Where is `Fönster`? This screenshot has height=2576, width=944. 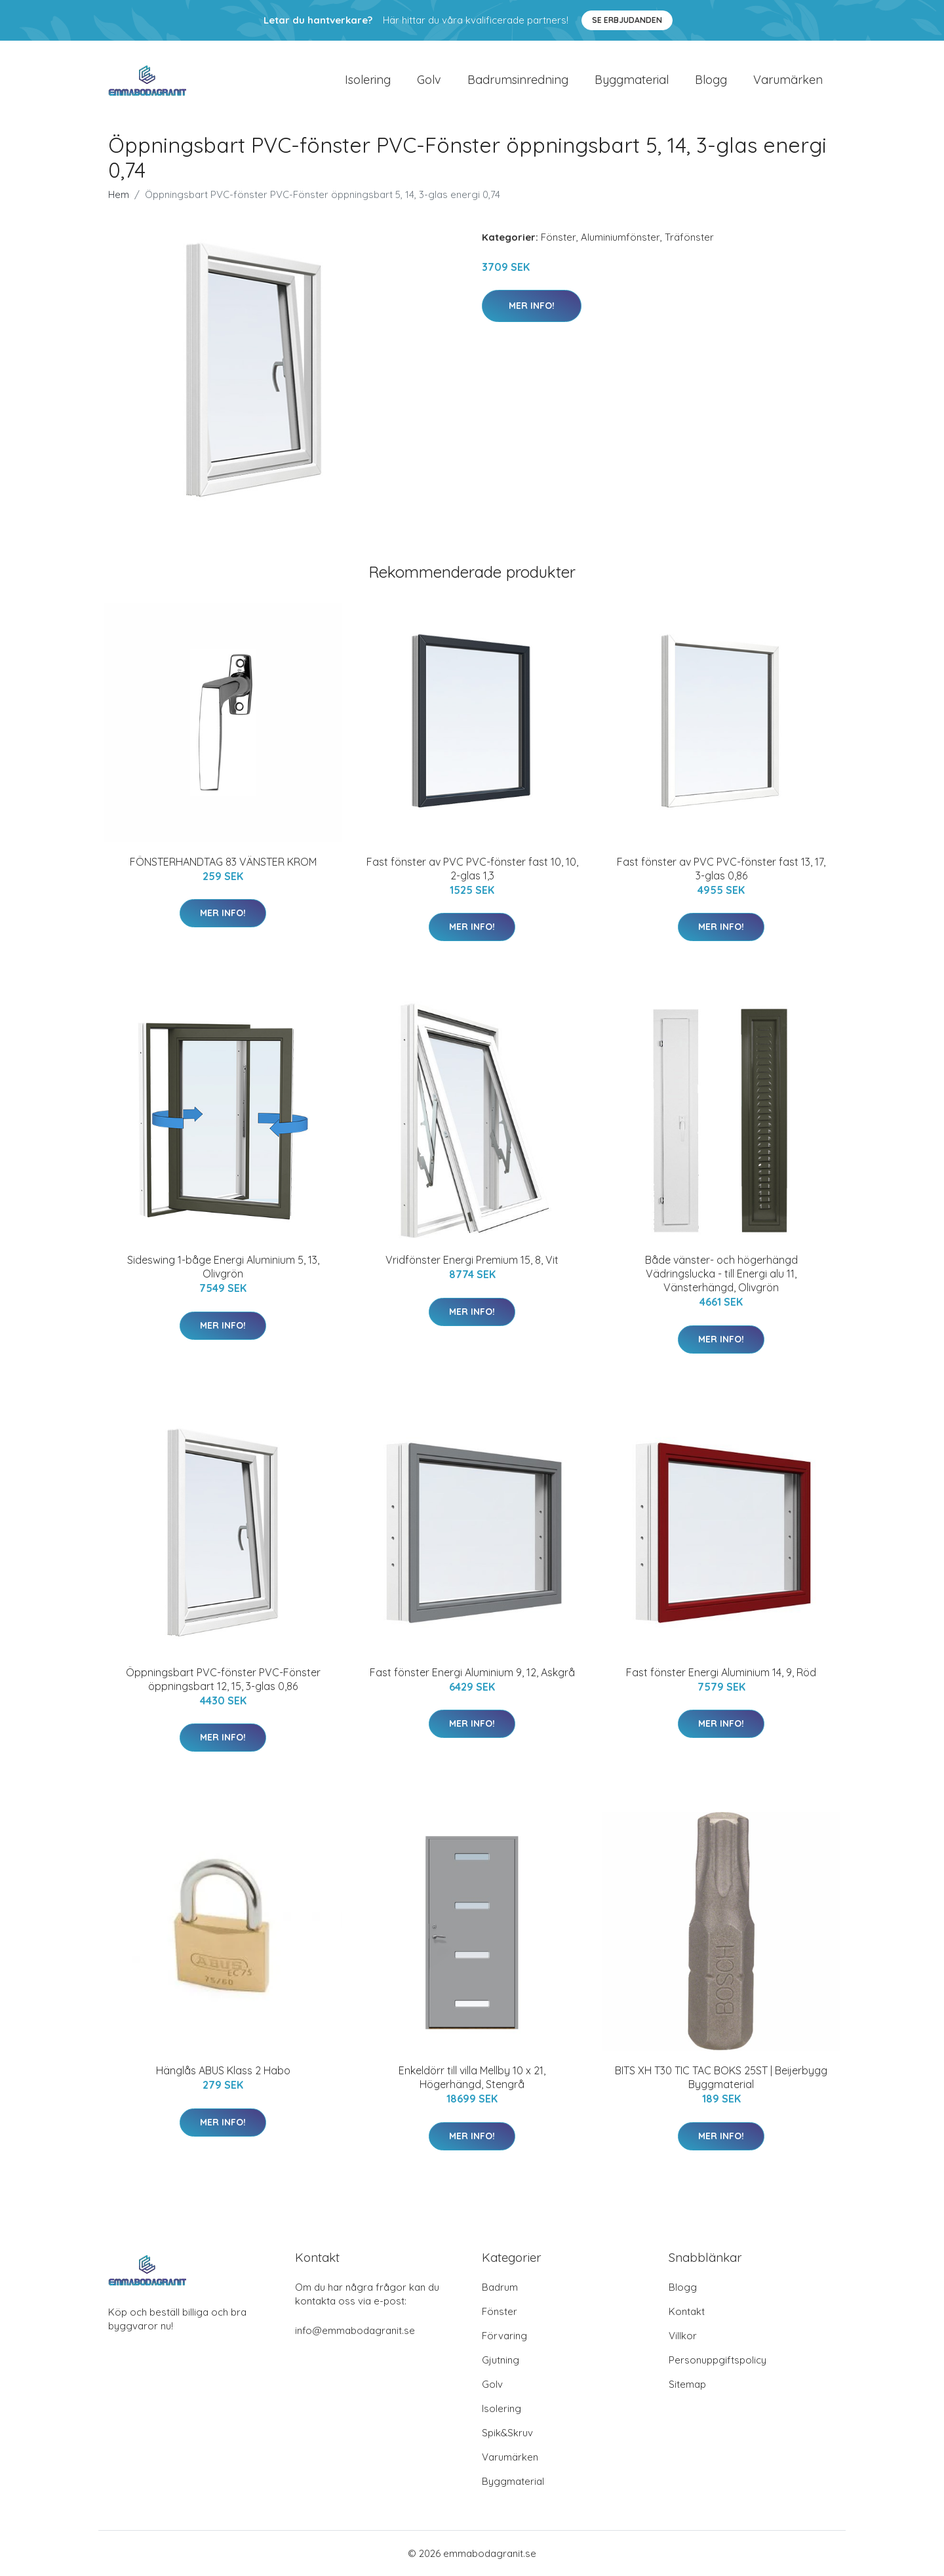
Fönster is located at coordinates (558, 237).